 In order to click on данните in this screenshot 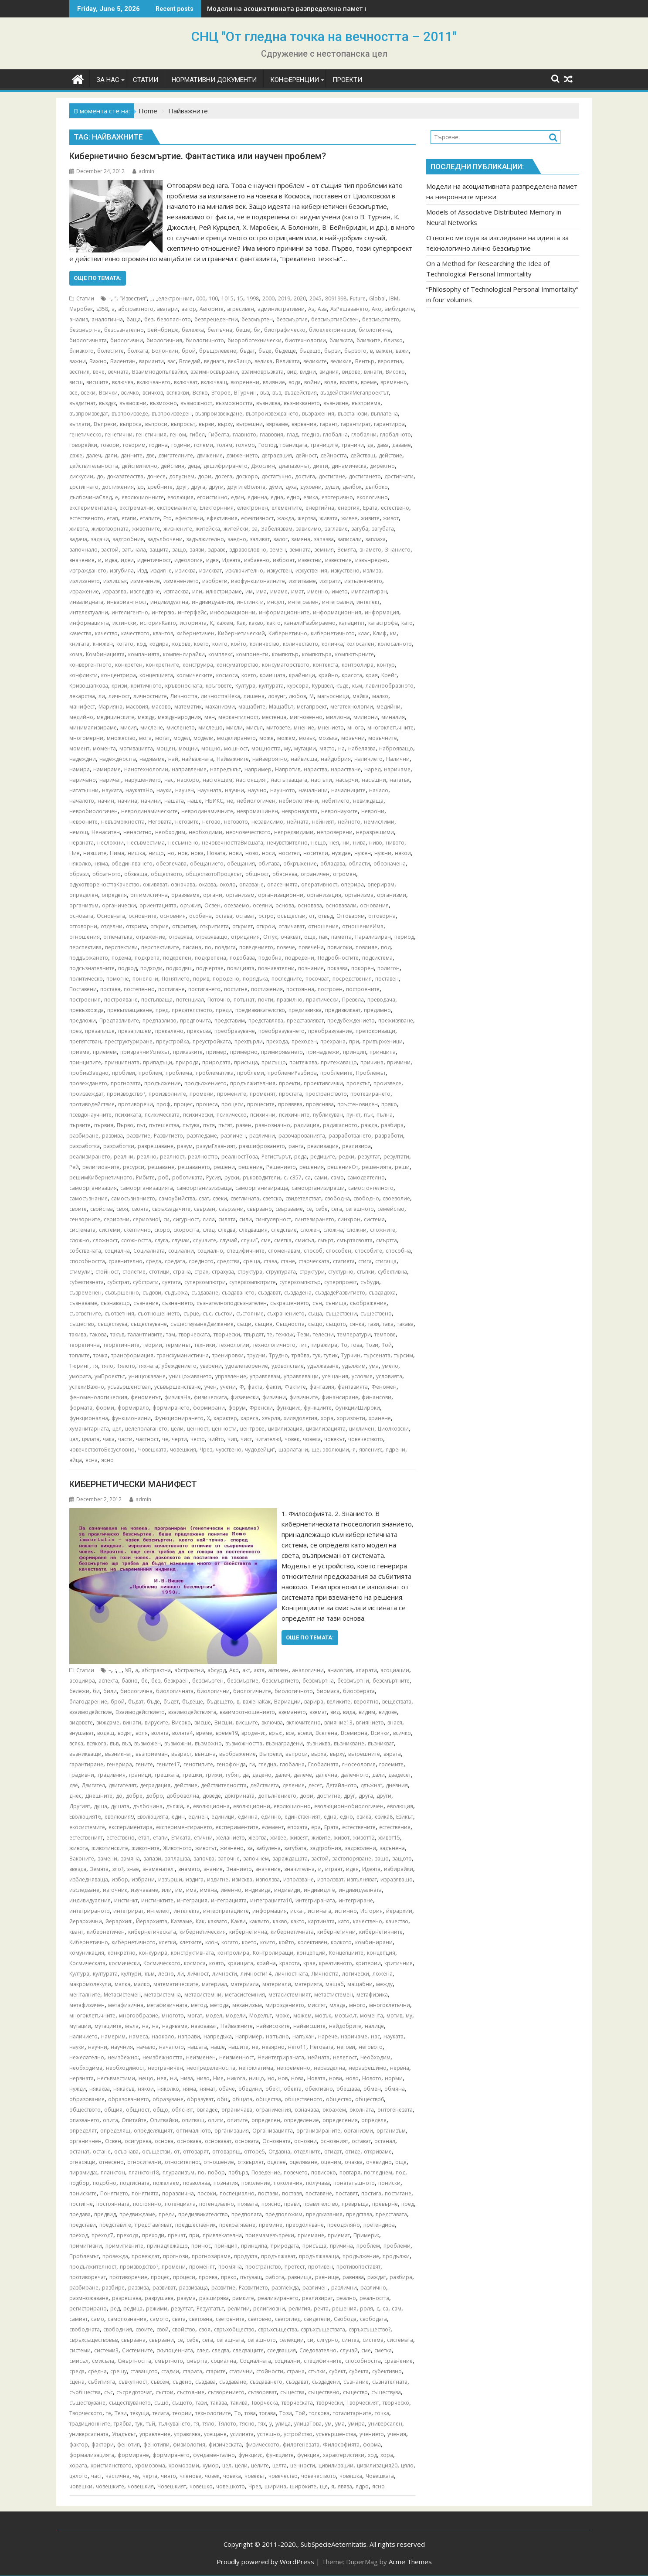, I will do `click(131, 455)`.